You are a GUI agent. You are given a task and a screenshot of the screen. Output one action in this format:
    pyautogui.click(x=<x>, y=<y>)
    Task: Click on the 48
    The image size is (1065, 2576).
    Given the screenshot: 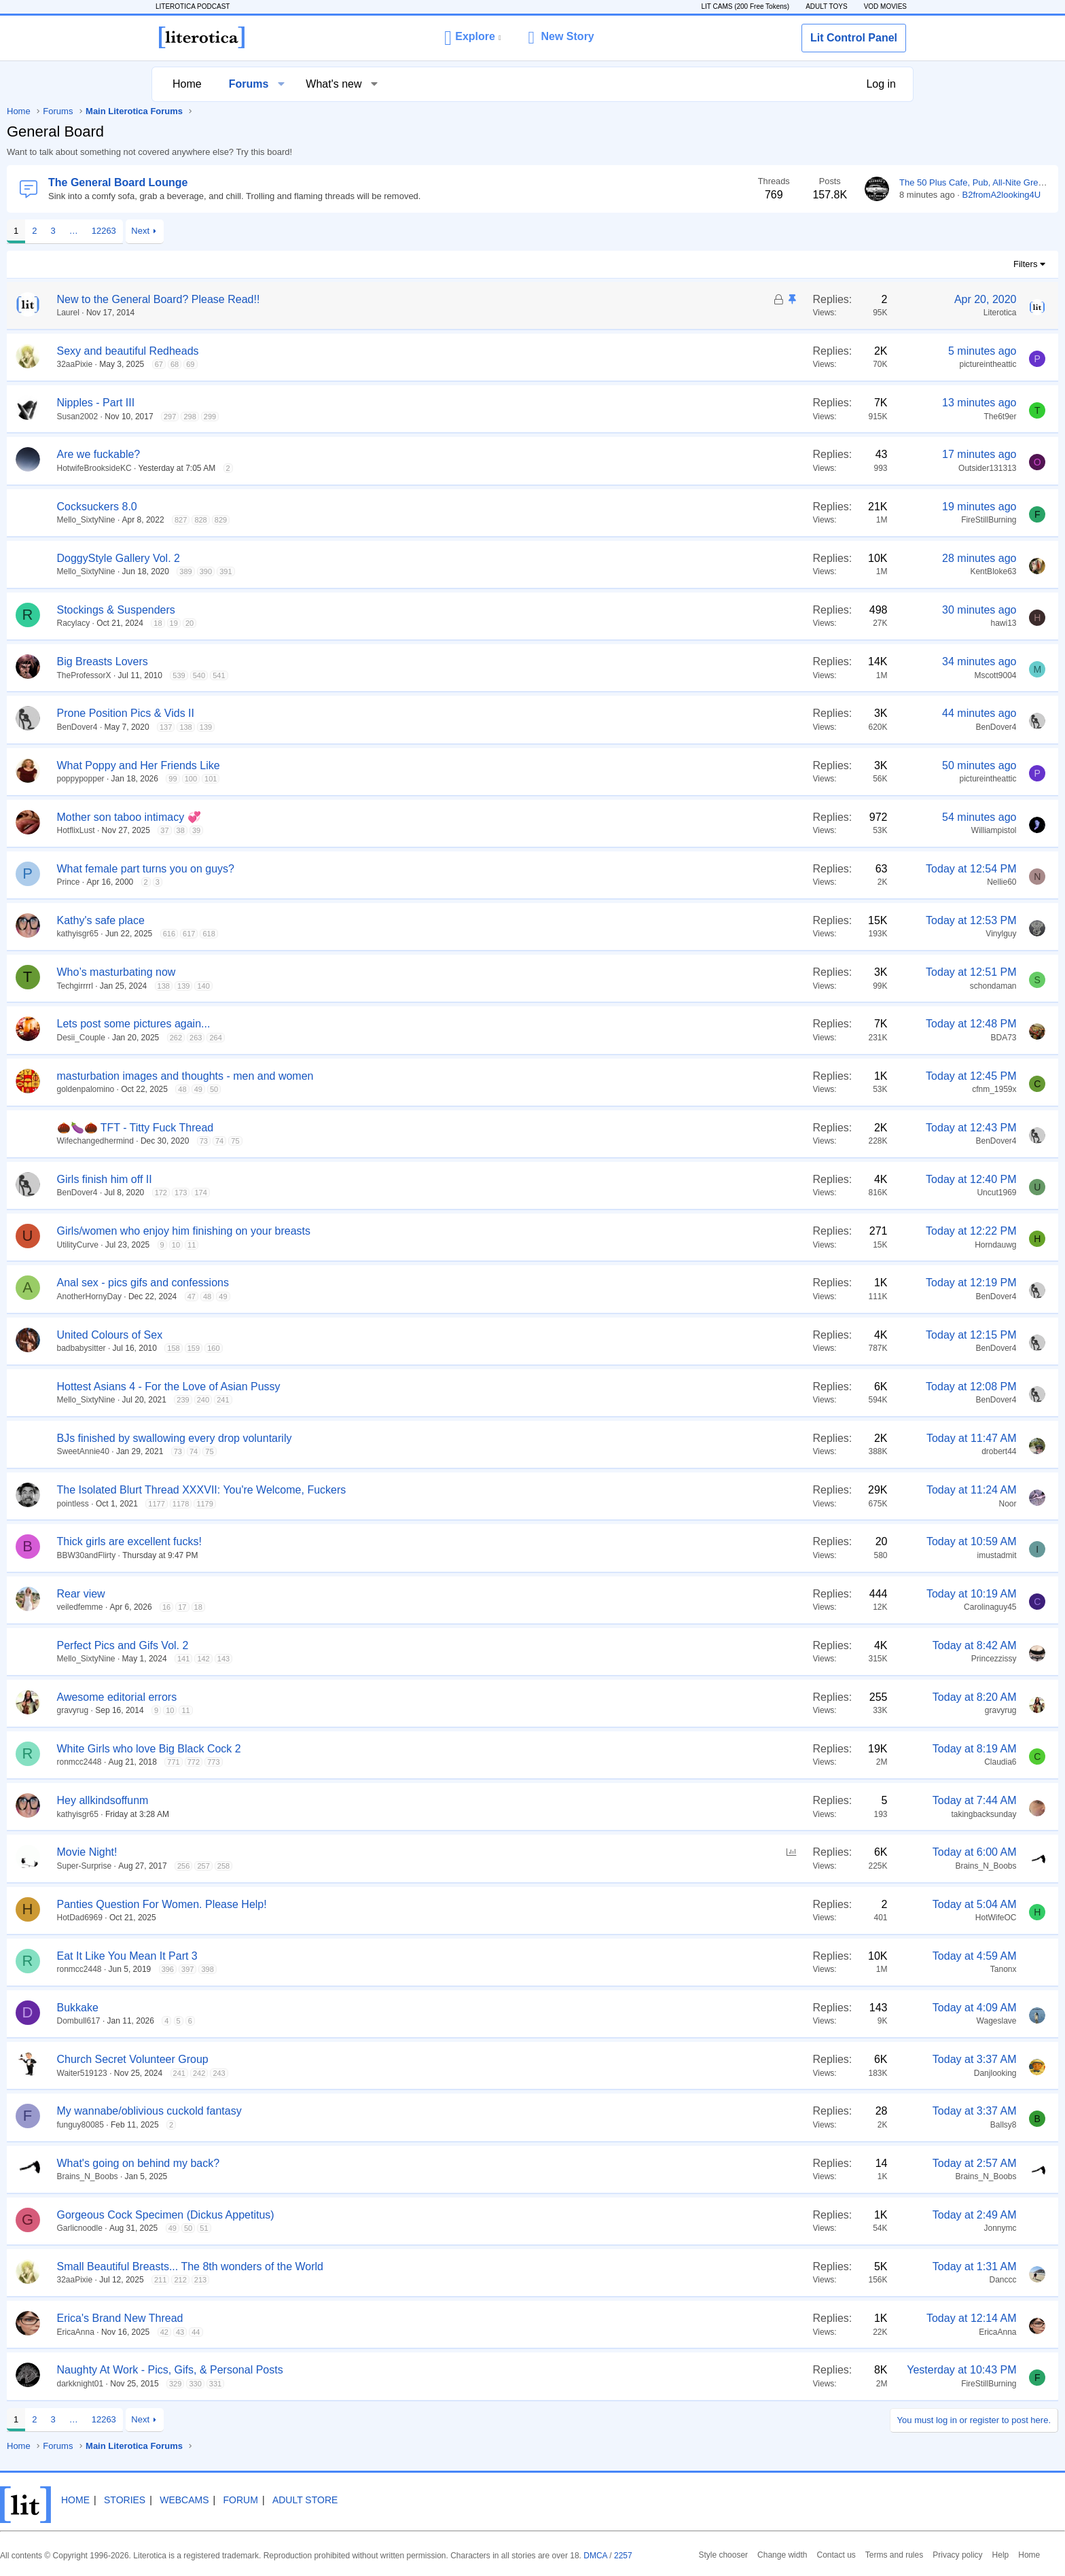 What is the action you would take?
    pyautogui.click(x=334, y=1089)
    